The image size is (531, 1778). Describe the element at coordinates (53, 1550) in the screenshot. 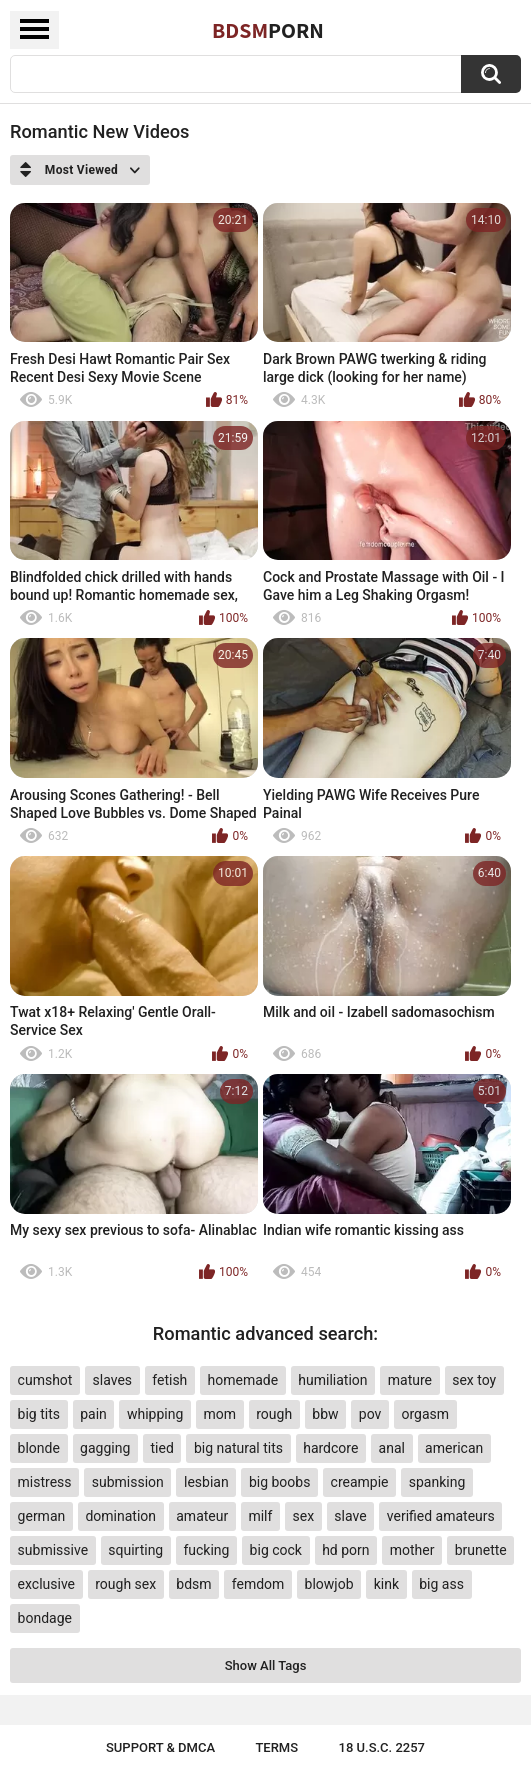

I see `submissive` at that location.